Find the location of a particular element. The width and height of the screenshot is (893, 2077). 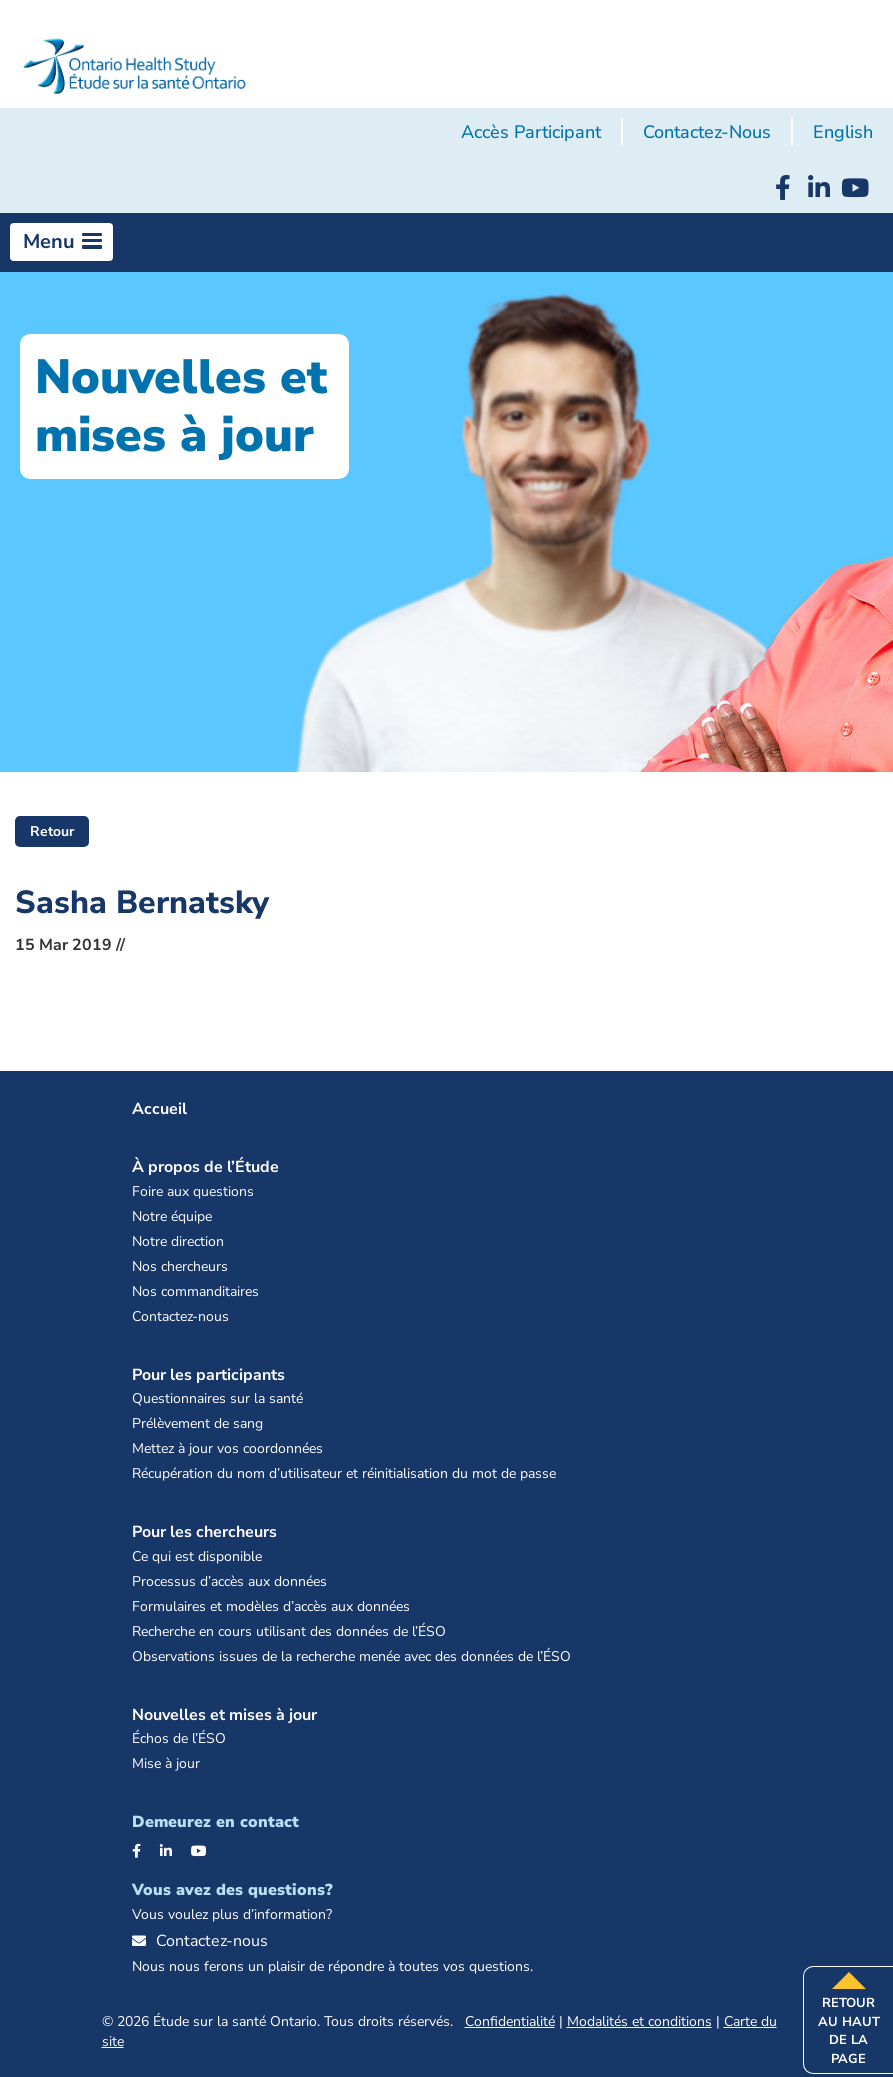

Confidentialité is located at coordinates (510, 2021).